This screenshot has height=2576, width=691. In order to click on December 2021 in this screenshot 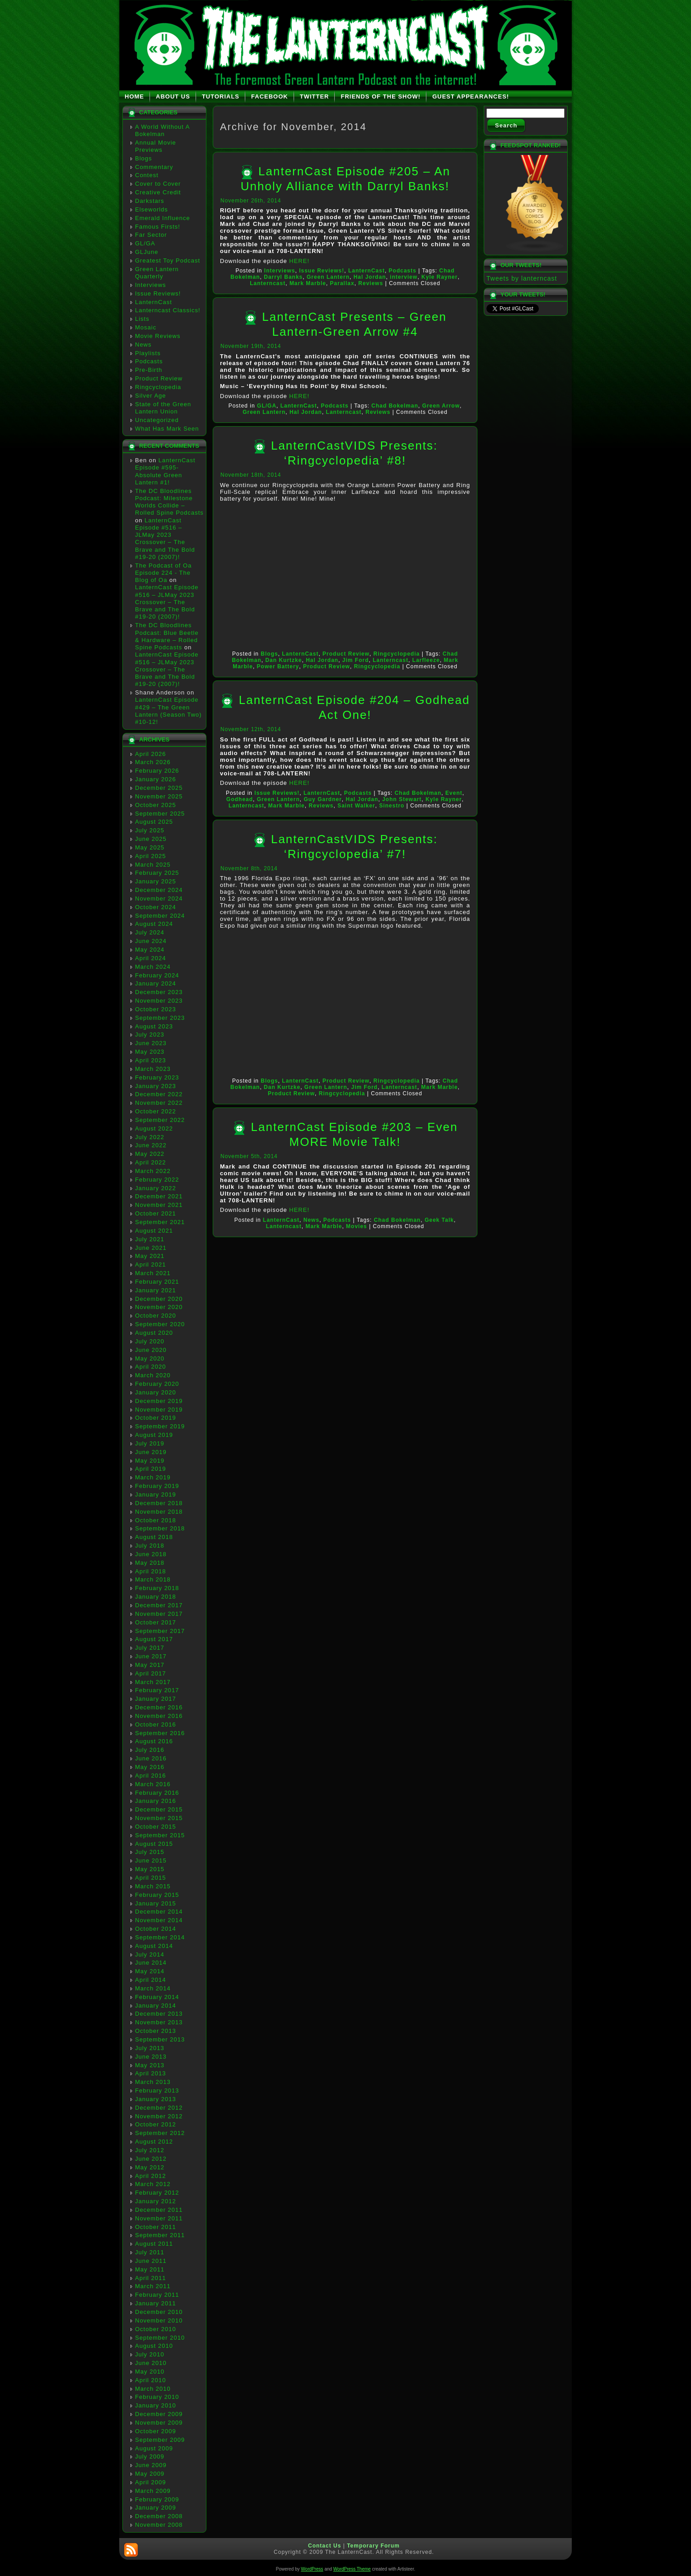, I will do `click(159, 1196)`.